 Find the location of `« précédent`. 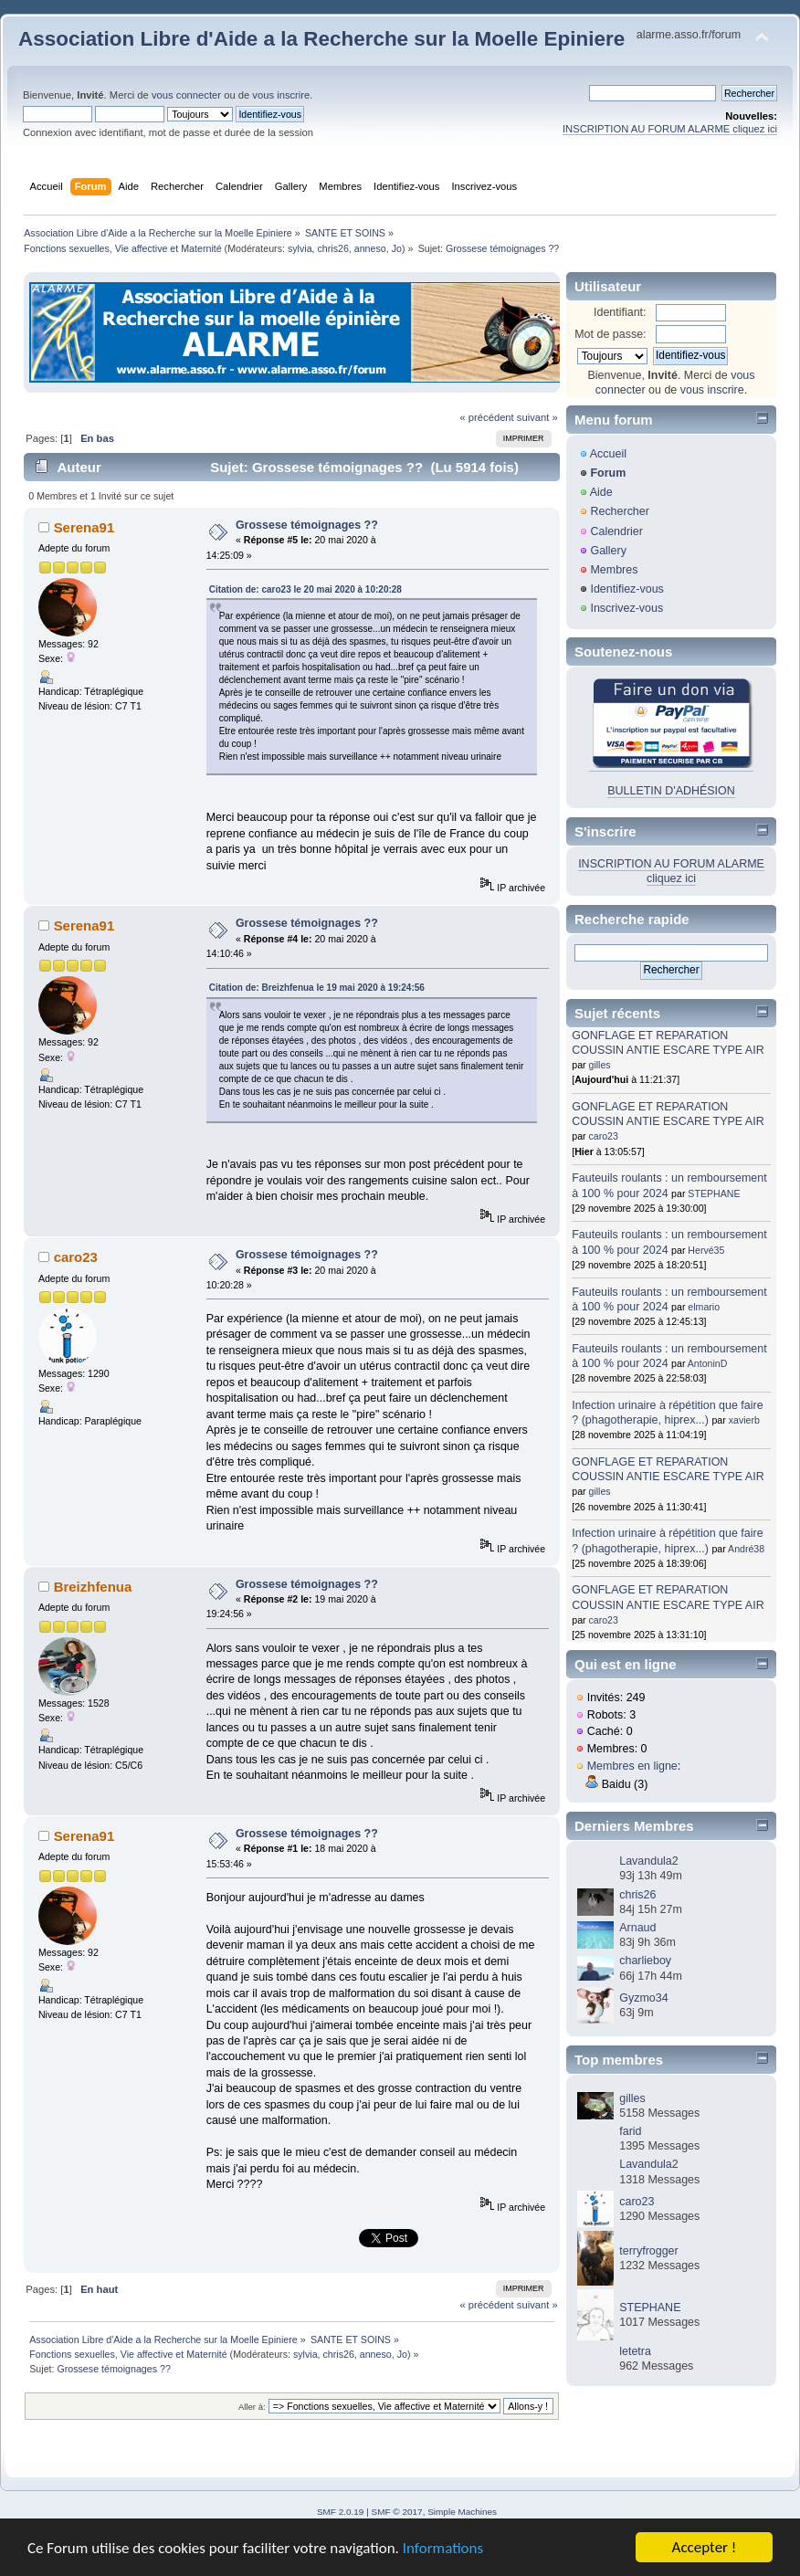

« précédent is located at coordinates (486, 417).